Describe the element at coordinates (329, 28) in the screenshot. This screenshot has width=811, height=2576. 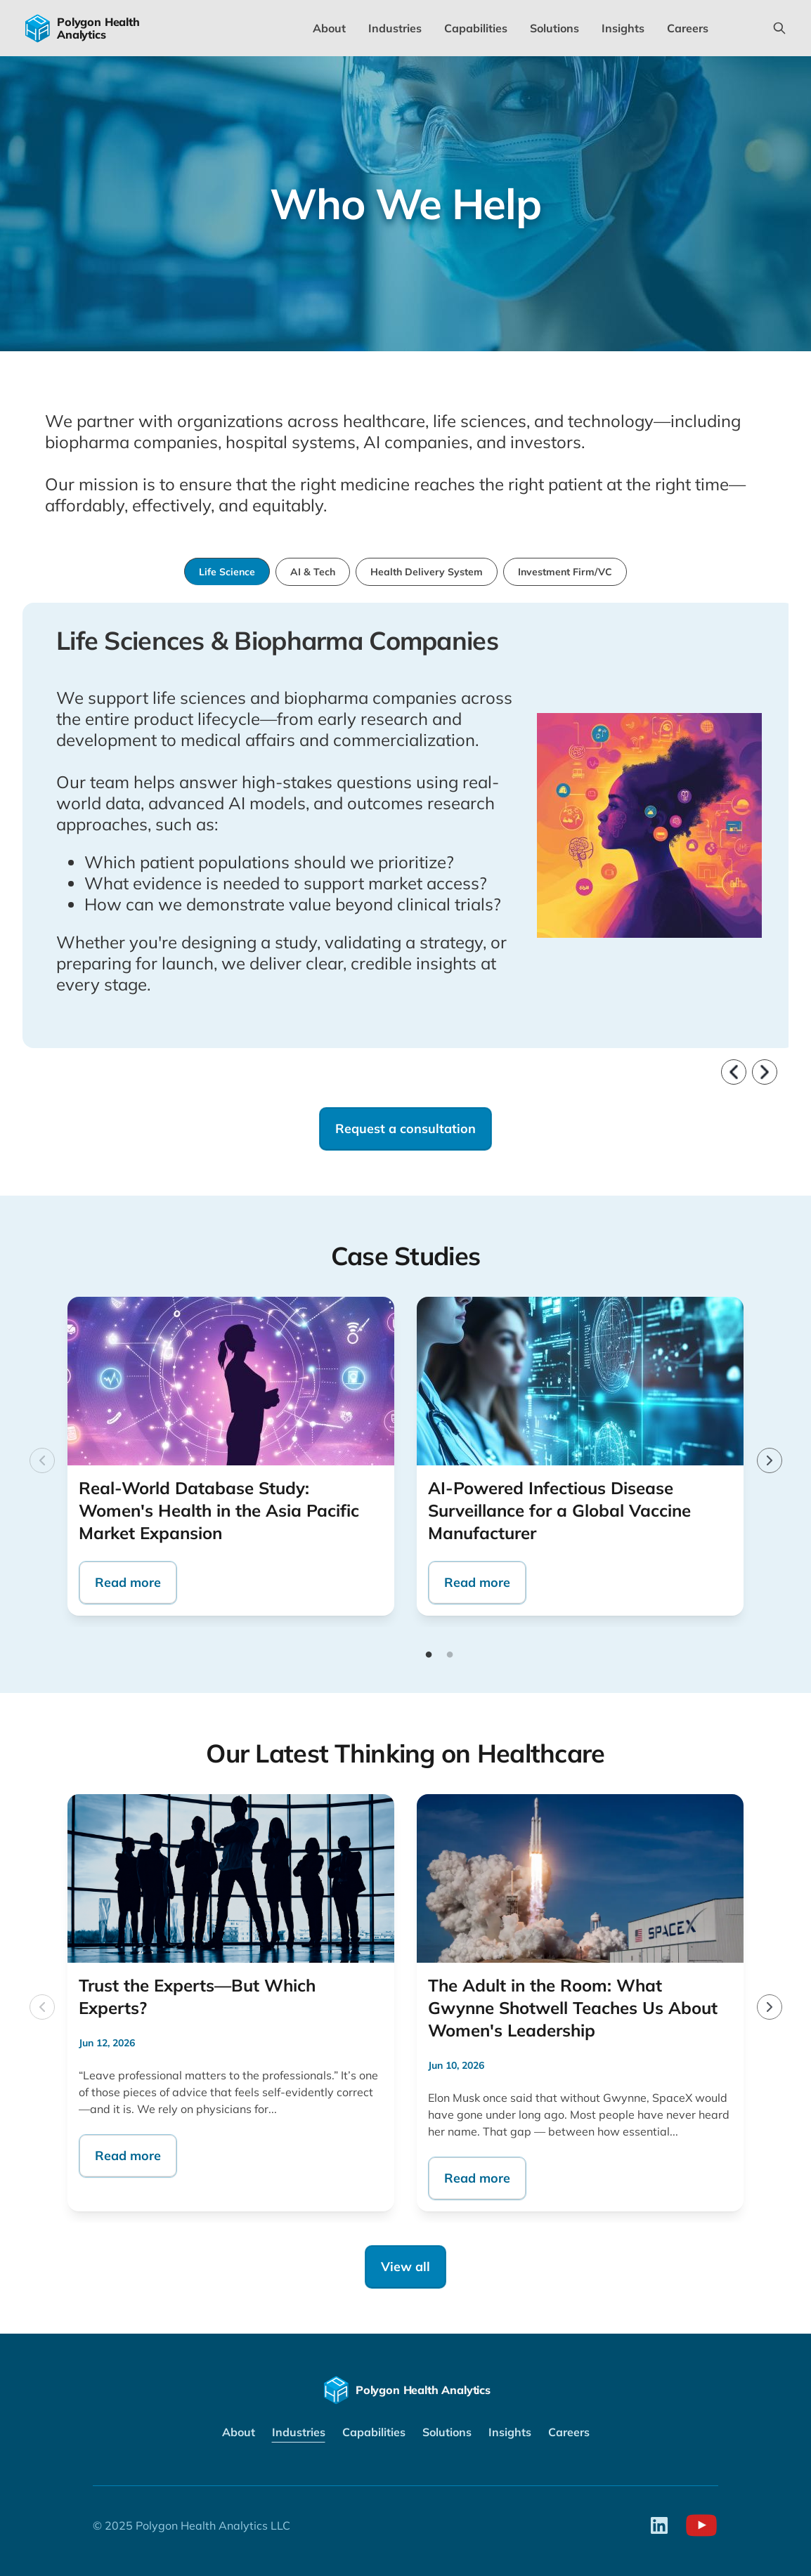
I see `About` at that location.